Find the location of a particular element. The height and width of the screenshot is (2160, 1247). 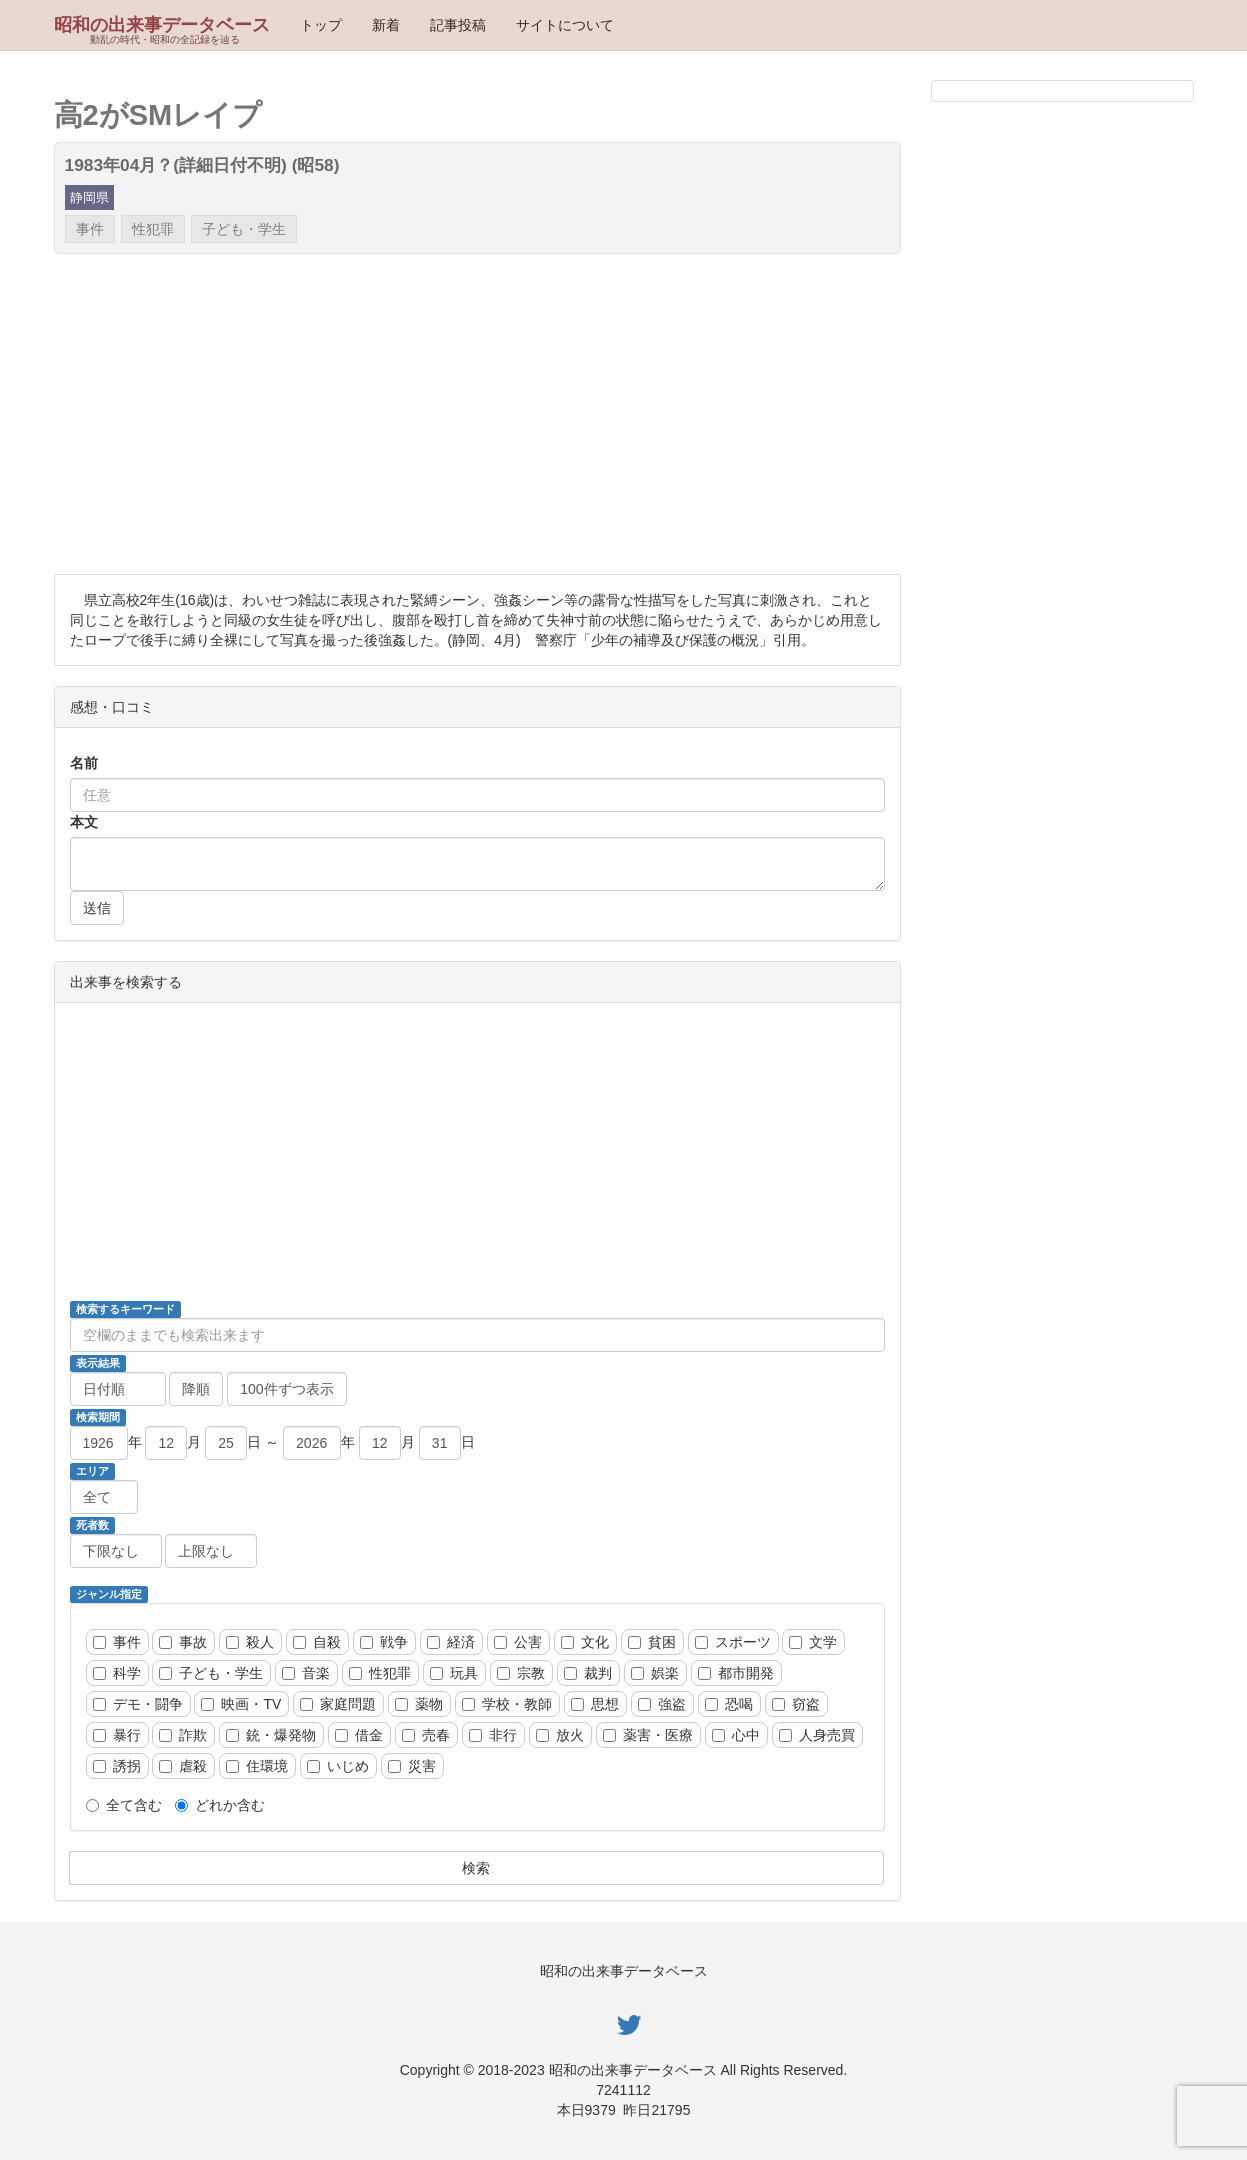

[並び順] is located at coordinates (118, 1389).